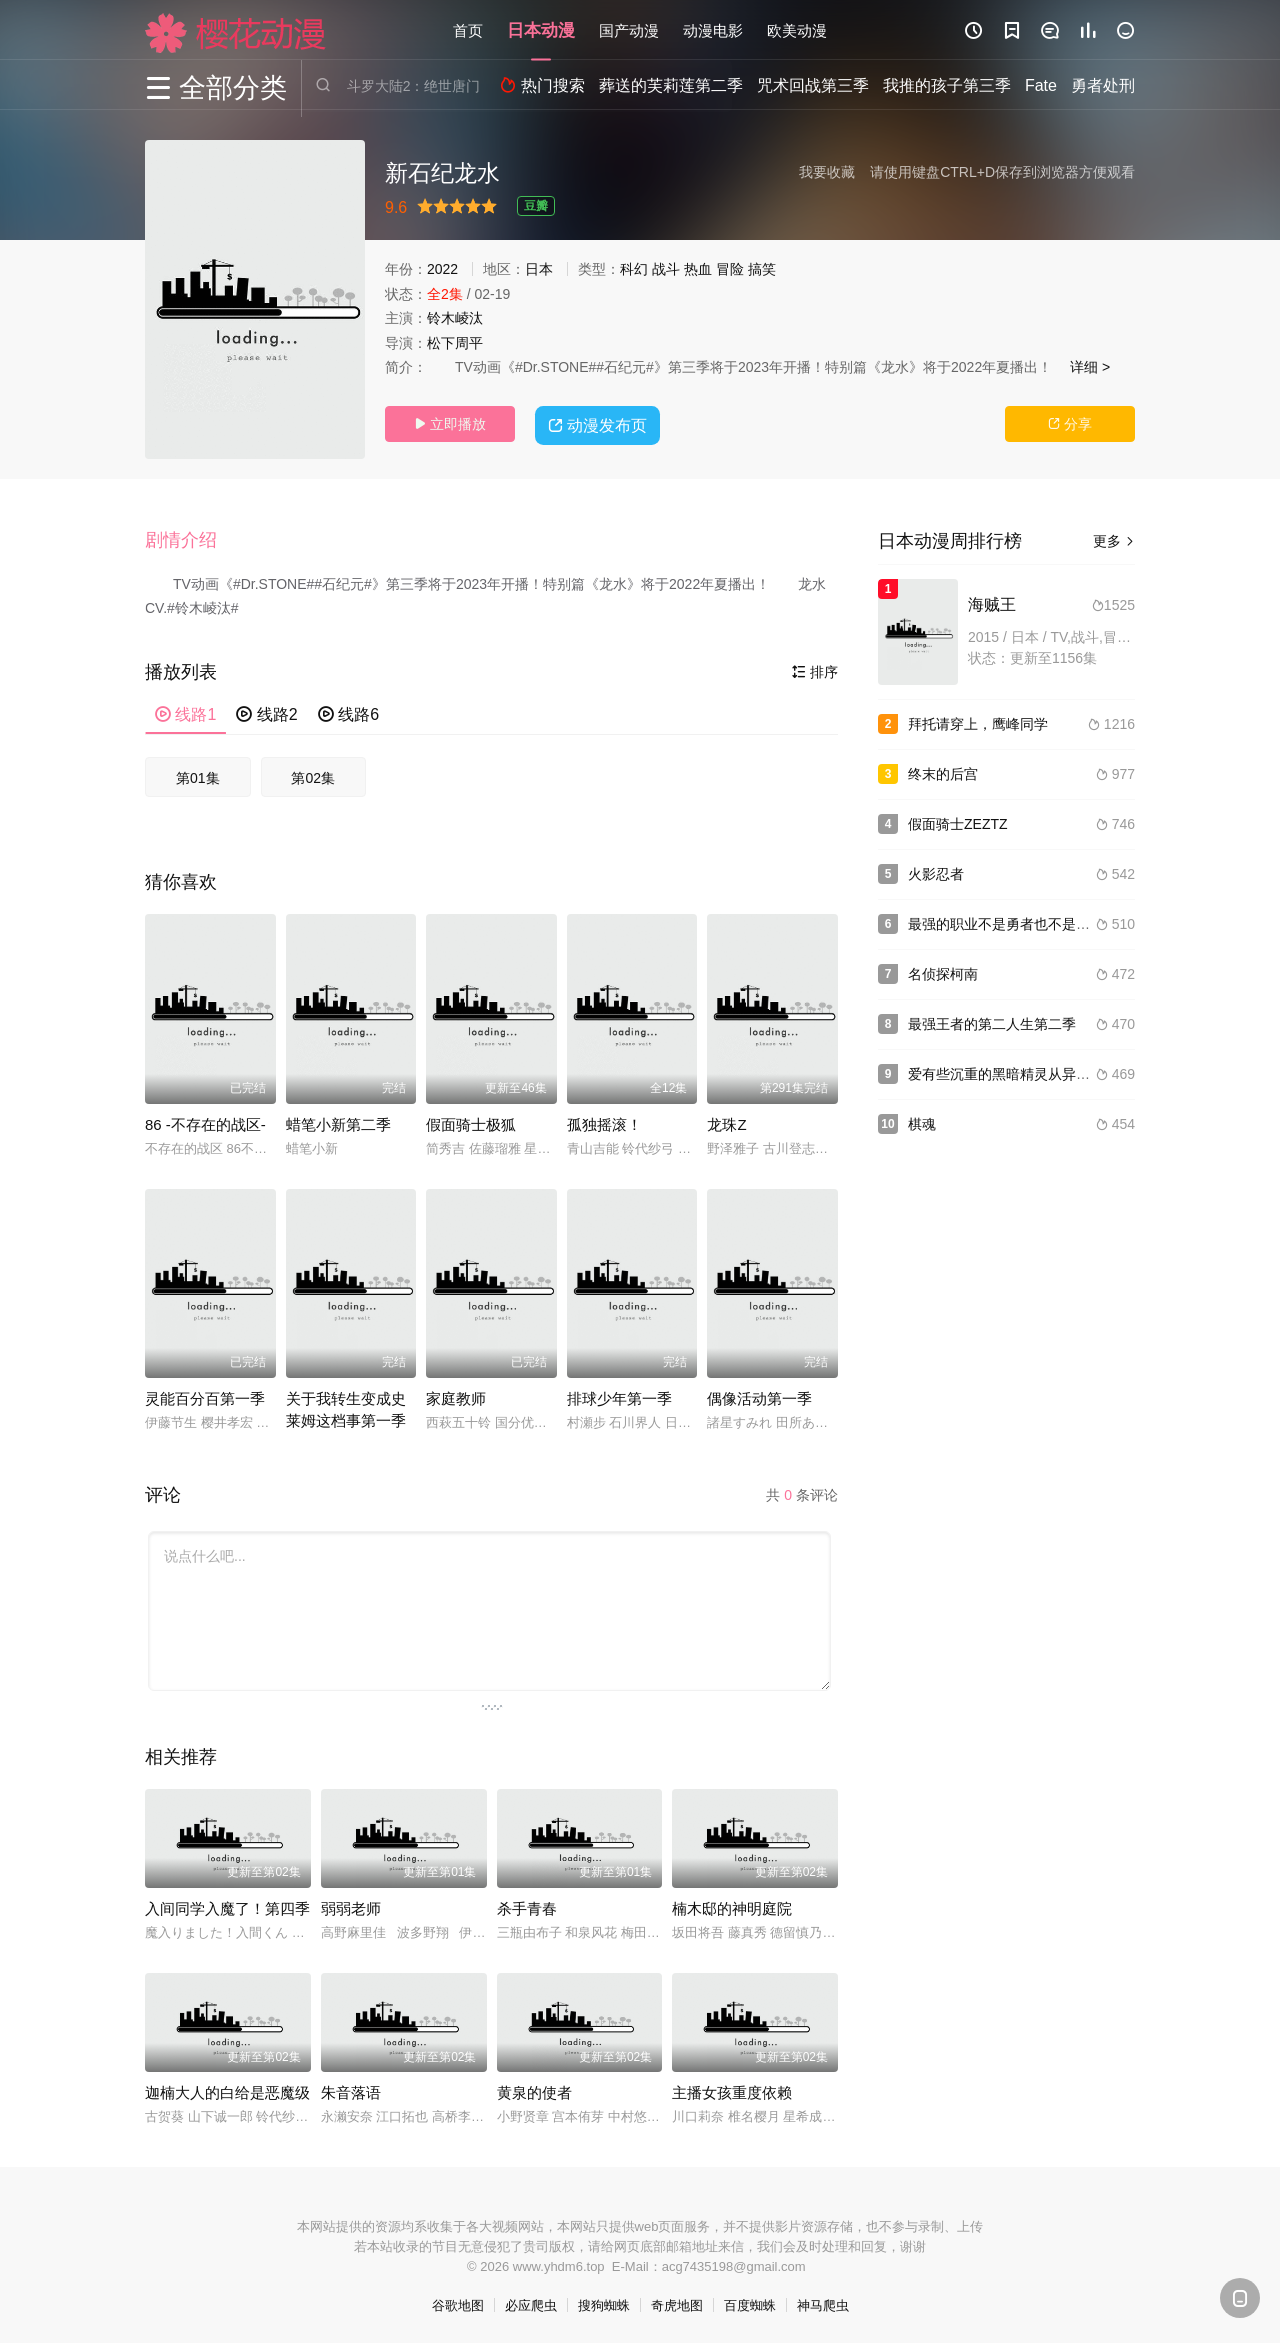 This screenshot has height=2343, width=1280. I want to click on 排球少年第一季, so click(619, 1395).